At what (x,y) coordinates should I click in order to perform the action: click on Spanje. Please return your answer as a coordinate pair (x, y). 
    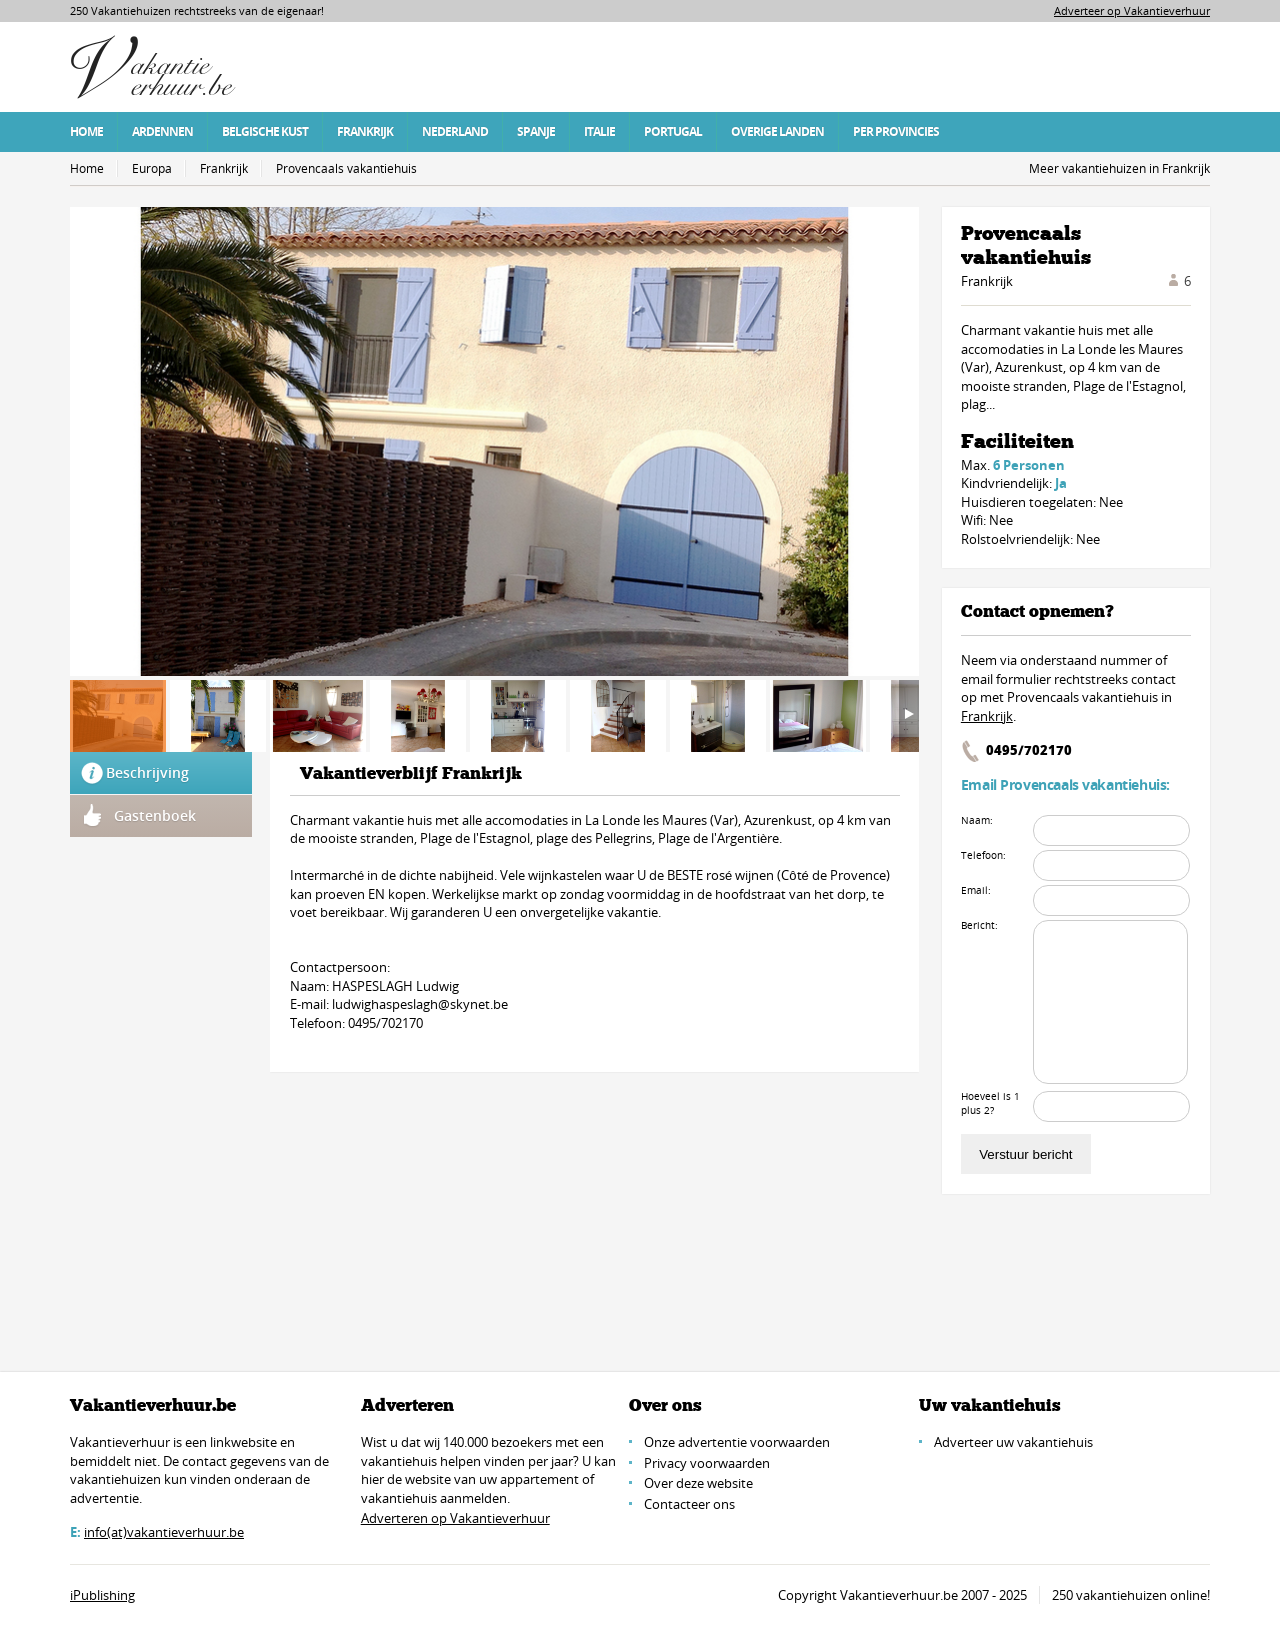
    Looking at the image, I should click on (536, 131).